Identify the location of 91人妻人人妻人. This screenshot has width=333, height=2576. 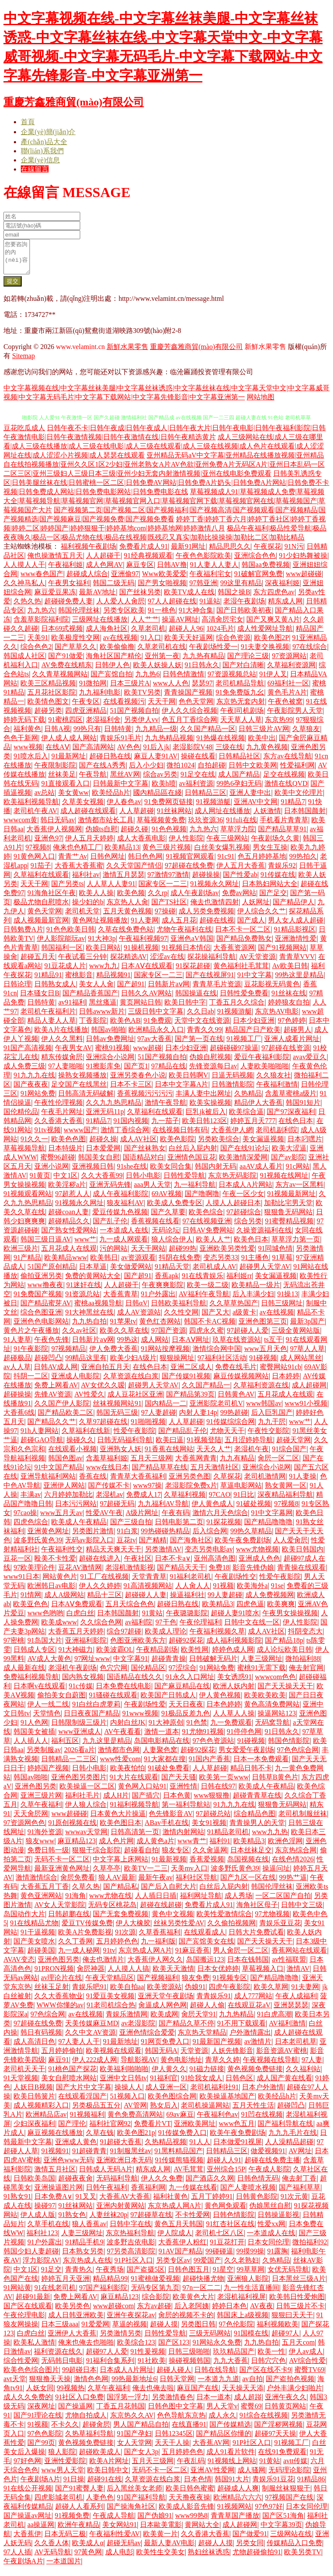
(214, 571).